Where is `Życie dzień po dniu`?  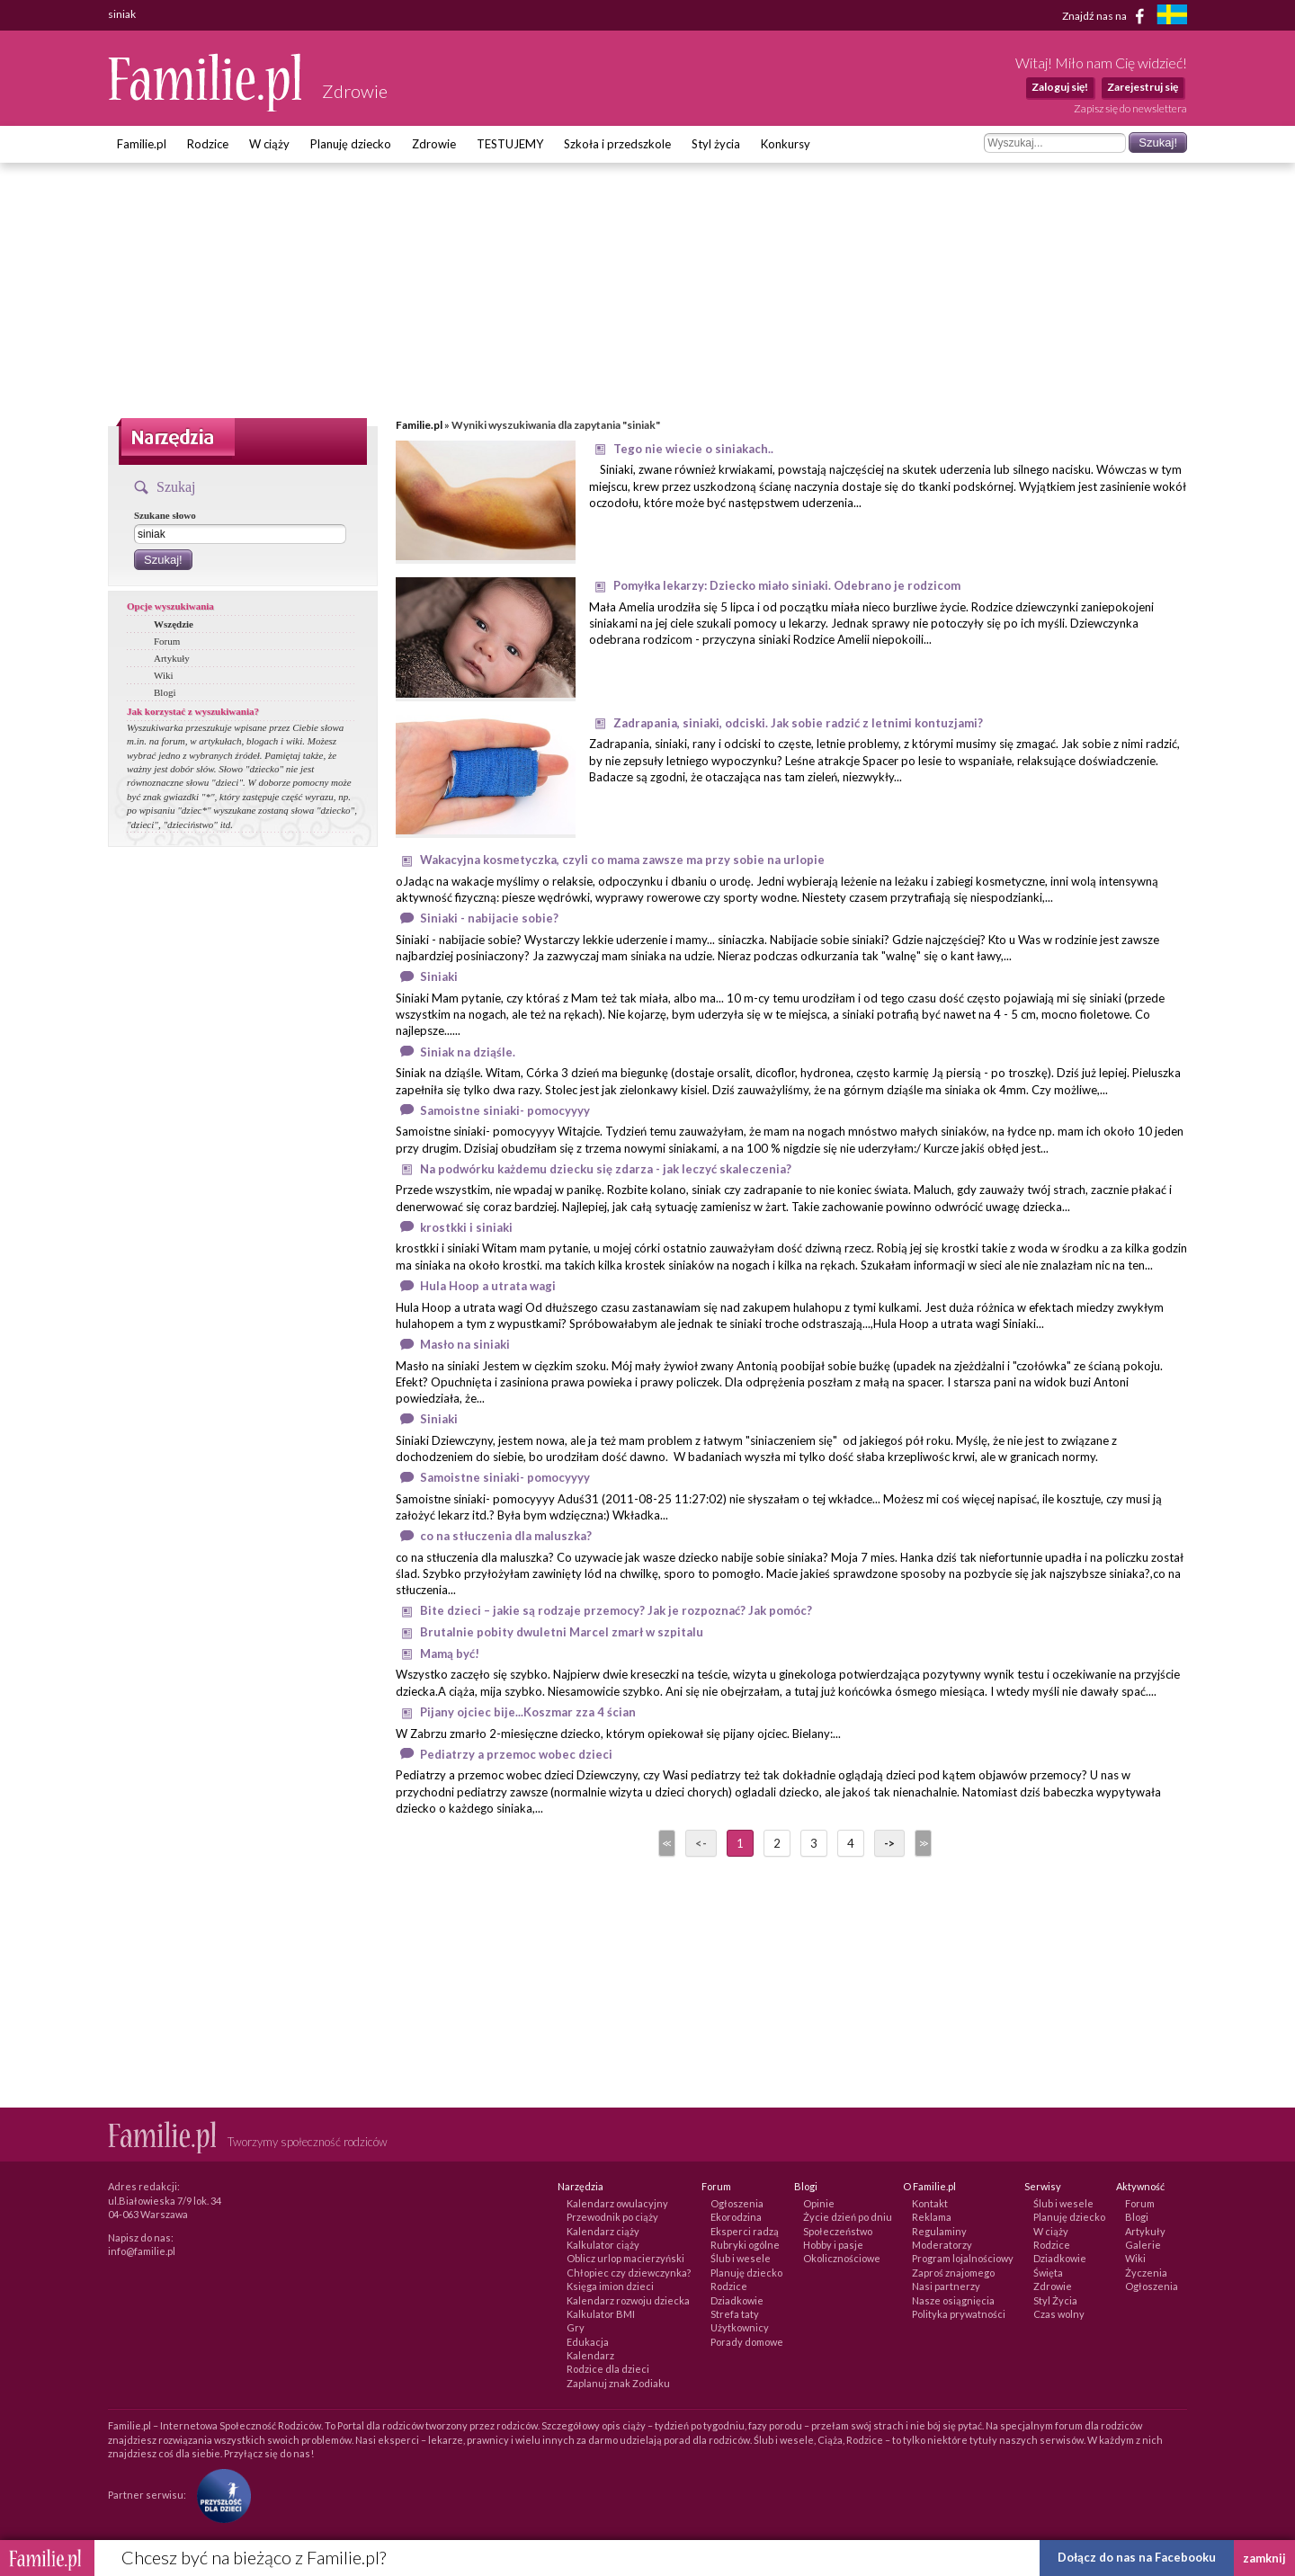
Życie dzień po dniu is located at coordinates (847, 2217).